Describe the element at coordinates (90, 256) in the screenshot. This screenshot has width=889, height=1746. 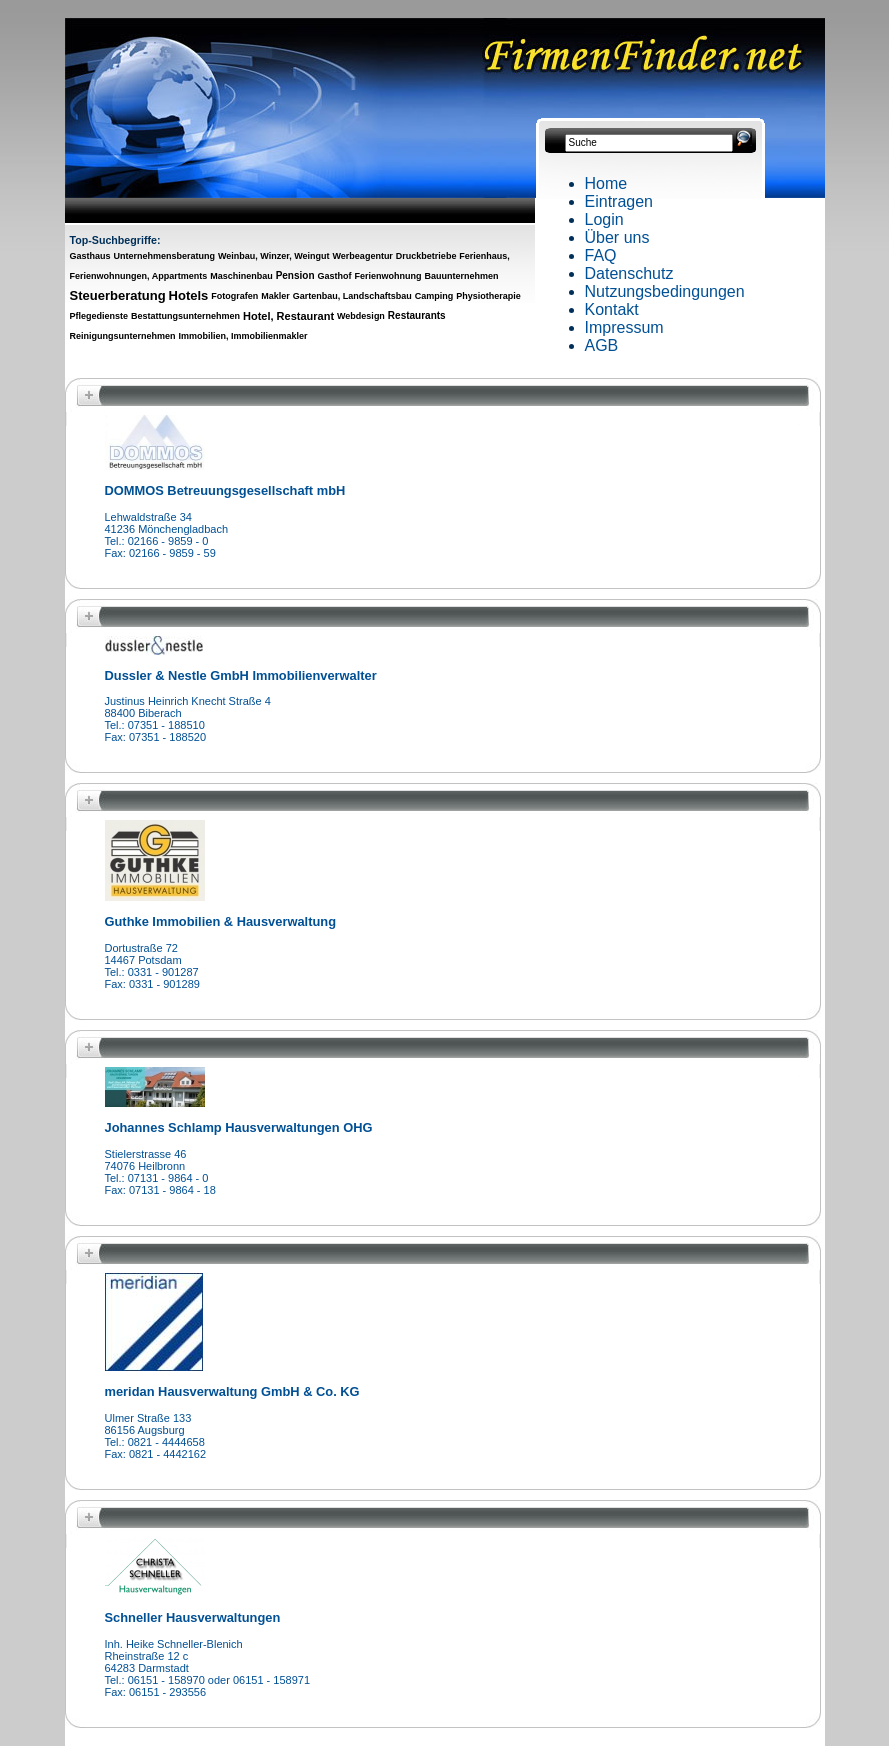
I see `Gasthaus` at that location.